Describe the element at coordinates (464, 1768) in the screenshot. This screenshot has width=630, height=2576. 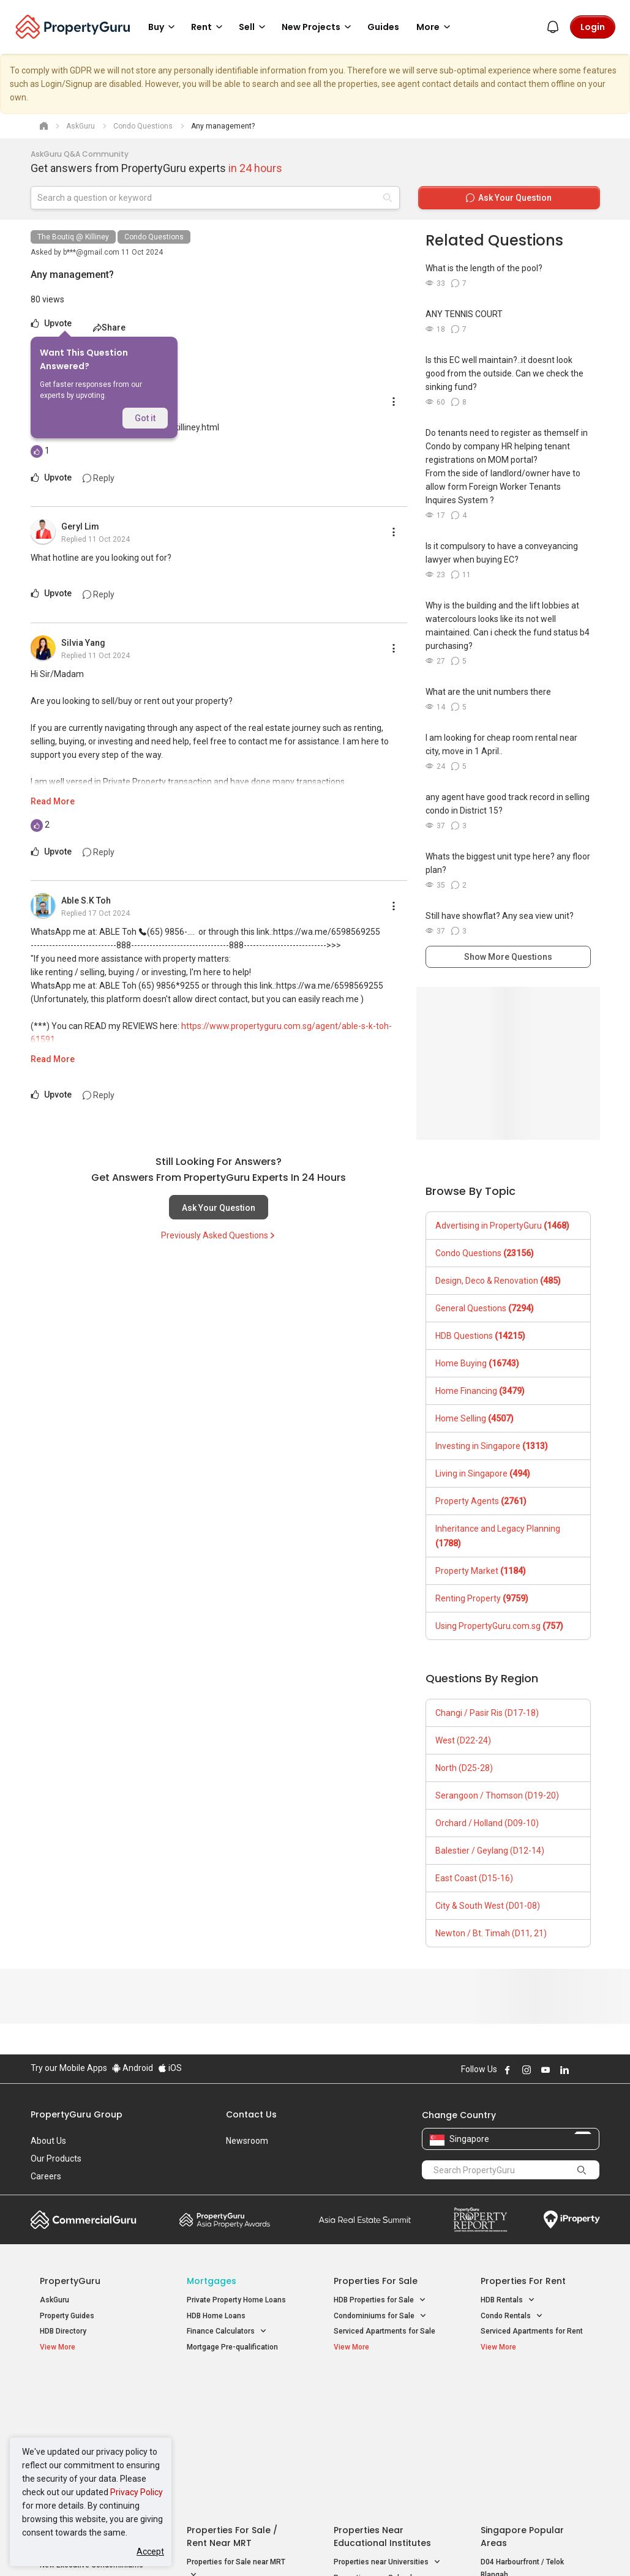
I see `North (D25-28)` at that location.